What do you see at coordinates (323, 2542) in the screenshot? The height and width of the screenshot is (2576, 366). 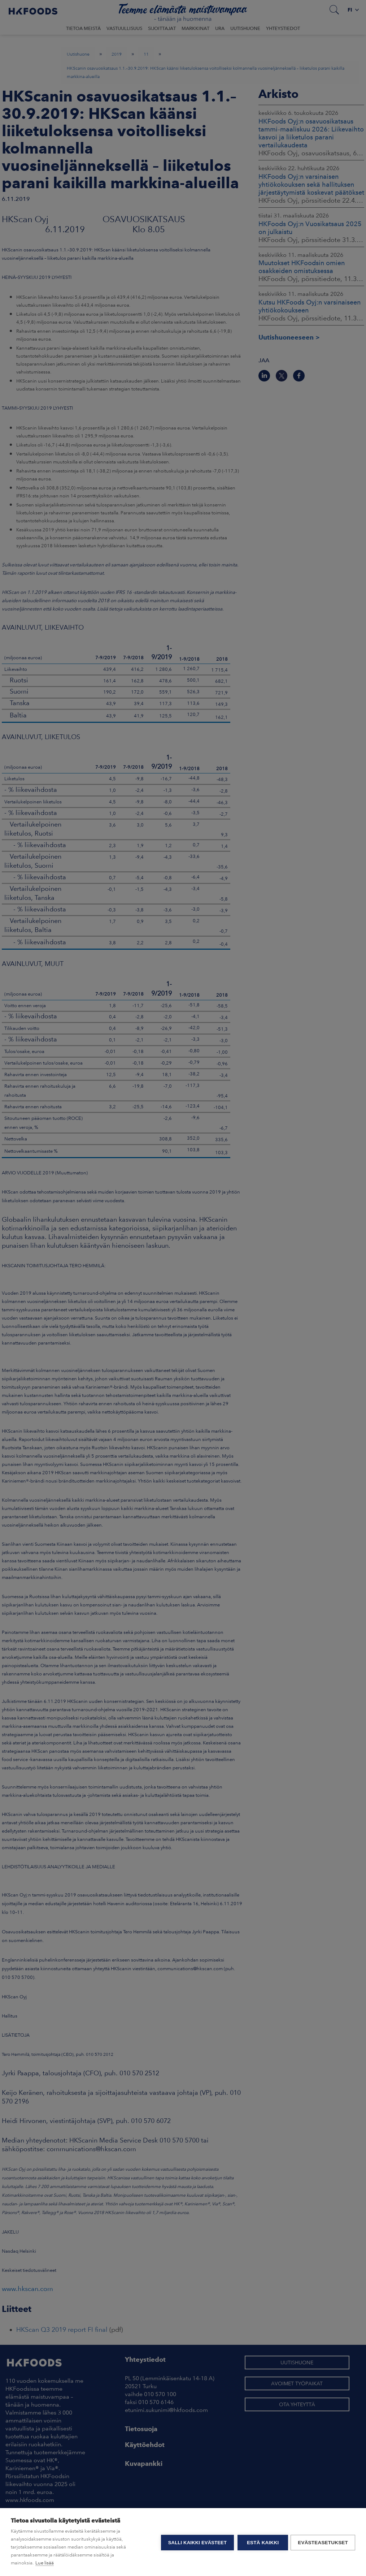 I see `Evästeasetukset` at bounding box center [323, 2542].